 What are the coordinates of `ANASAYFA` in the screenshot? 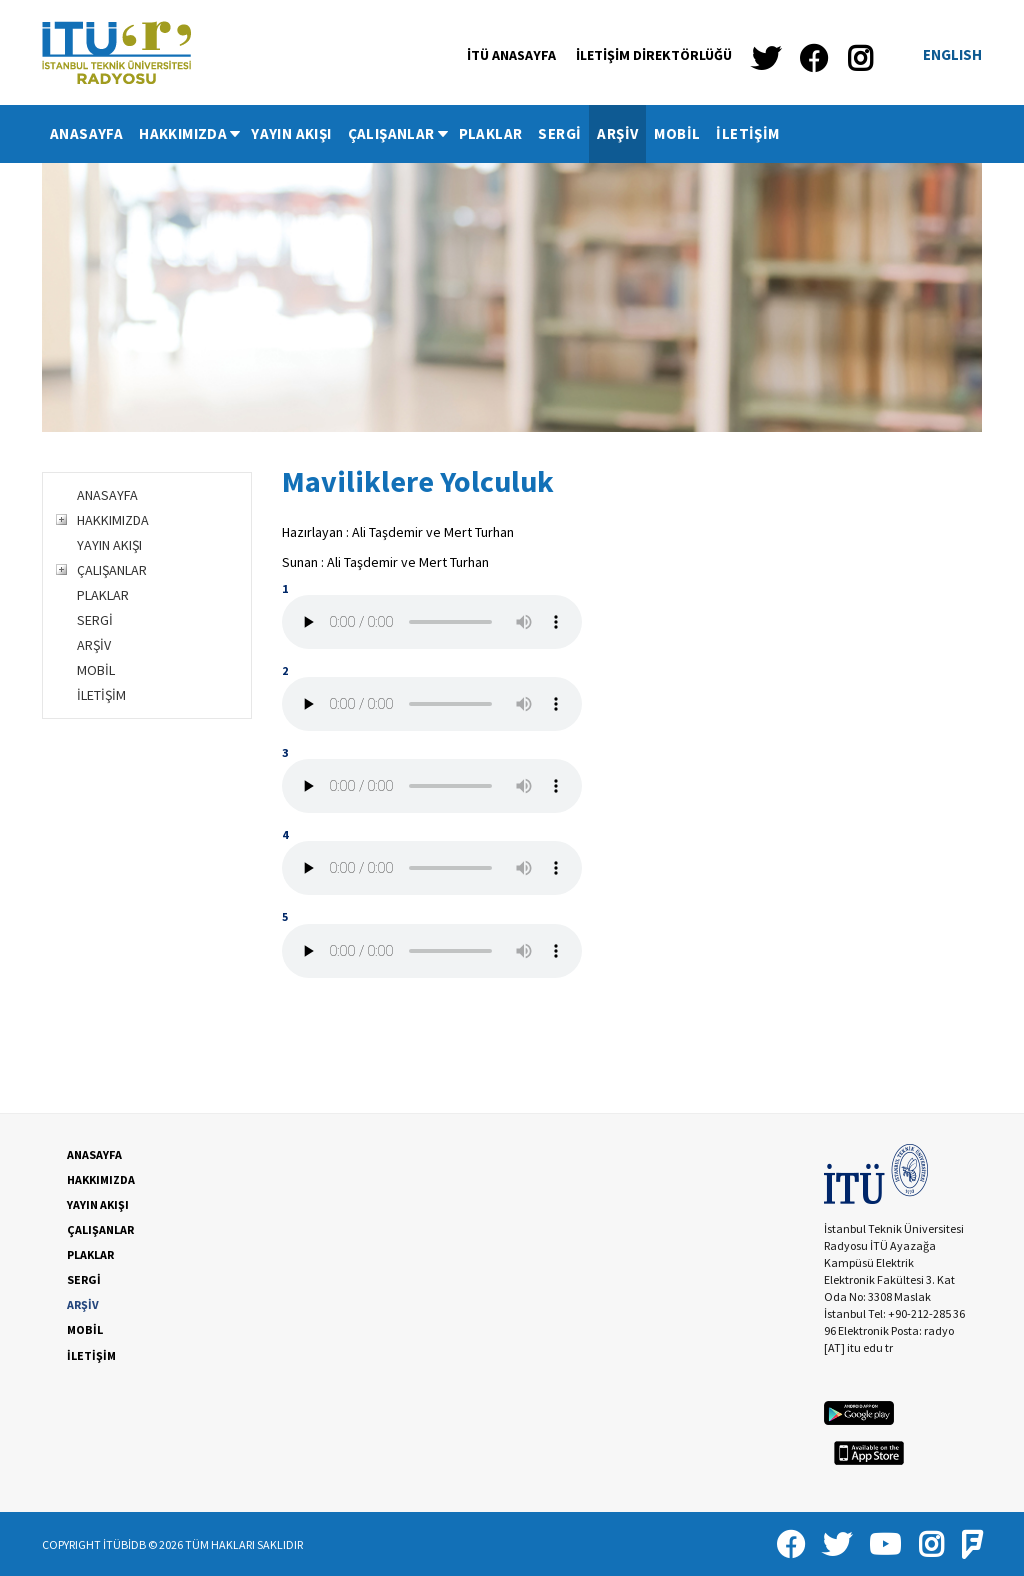 It's located at (86, 133).